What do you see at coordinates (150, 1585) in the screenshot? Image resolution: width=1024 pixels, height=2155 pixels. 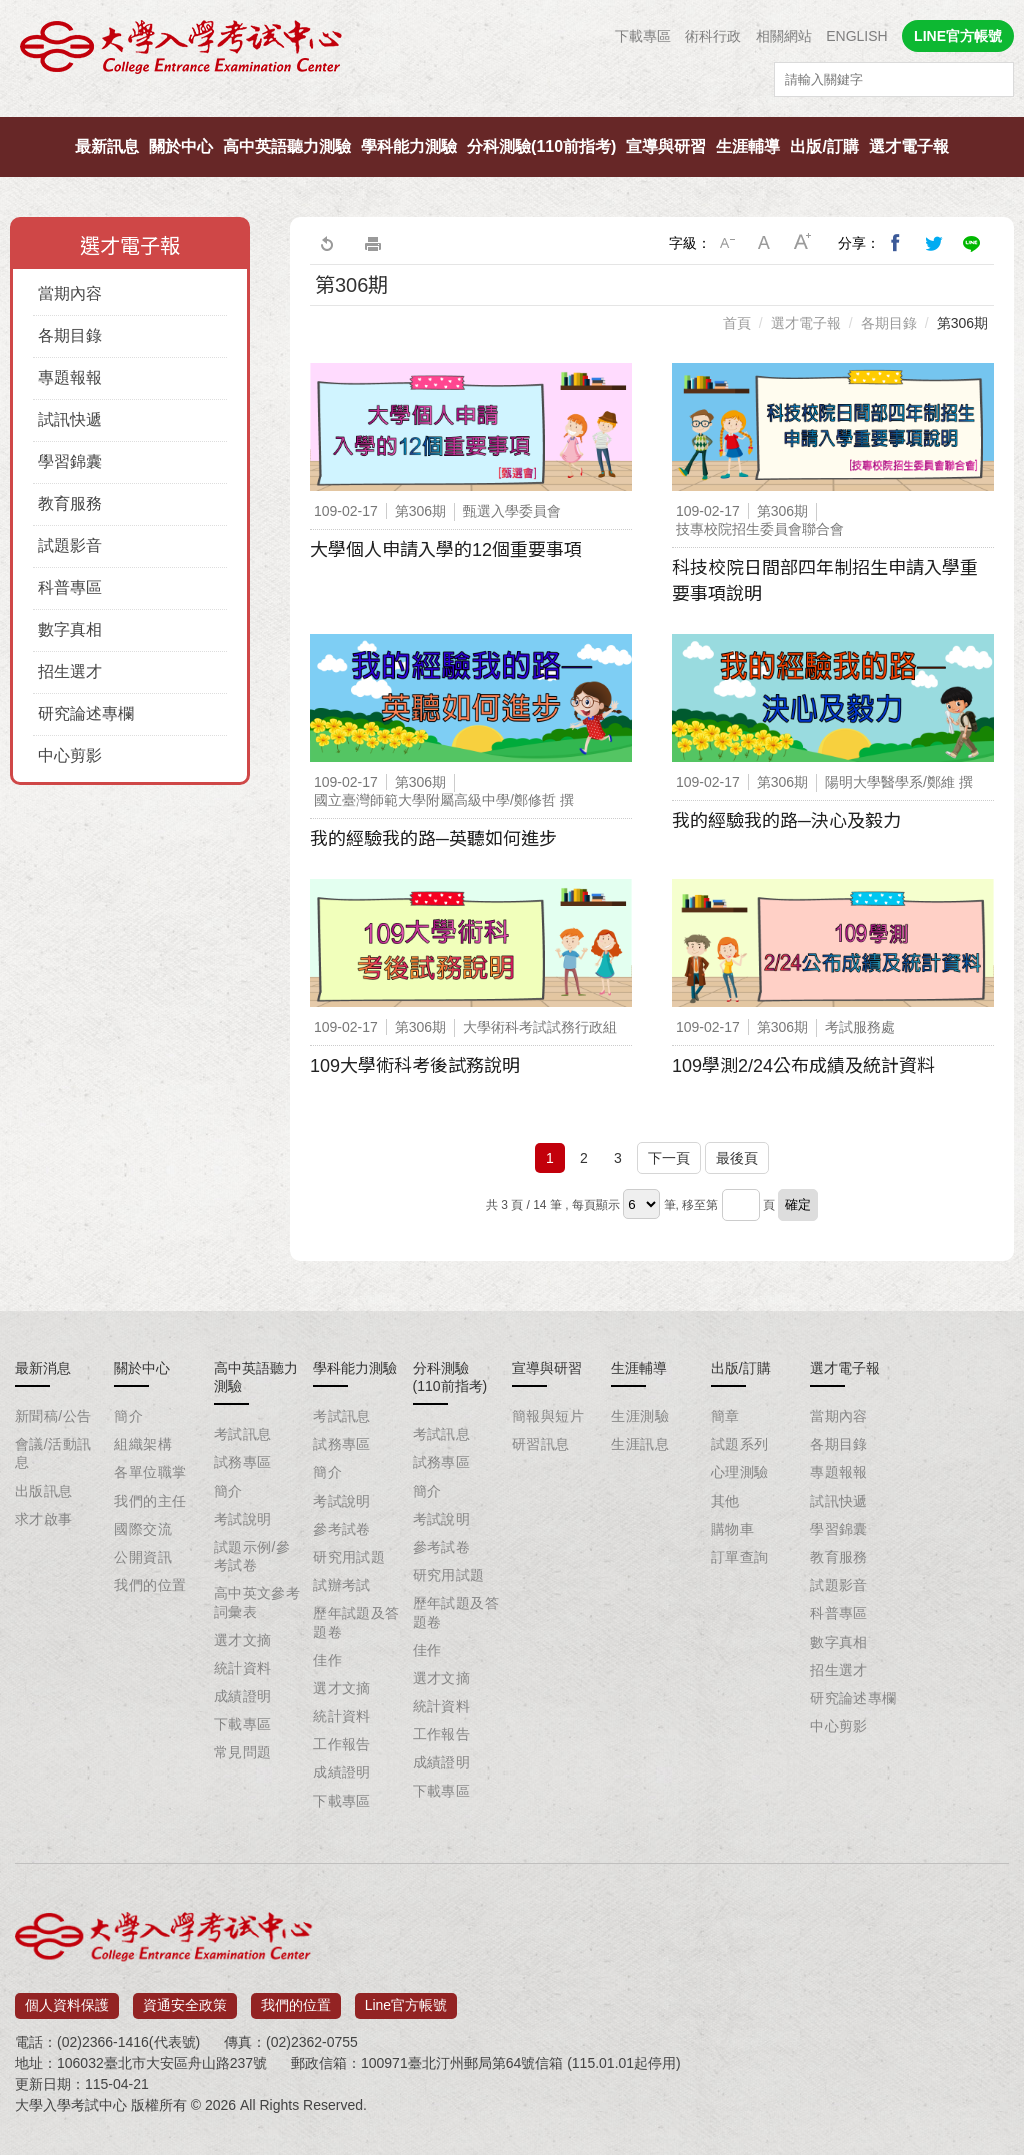 I see `我們的位置` at bounding box center [150, 1585].